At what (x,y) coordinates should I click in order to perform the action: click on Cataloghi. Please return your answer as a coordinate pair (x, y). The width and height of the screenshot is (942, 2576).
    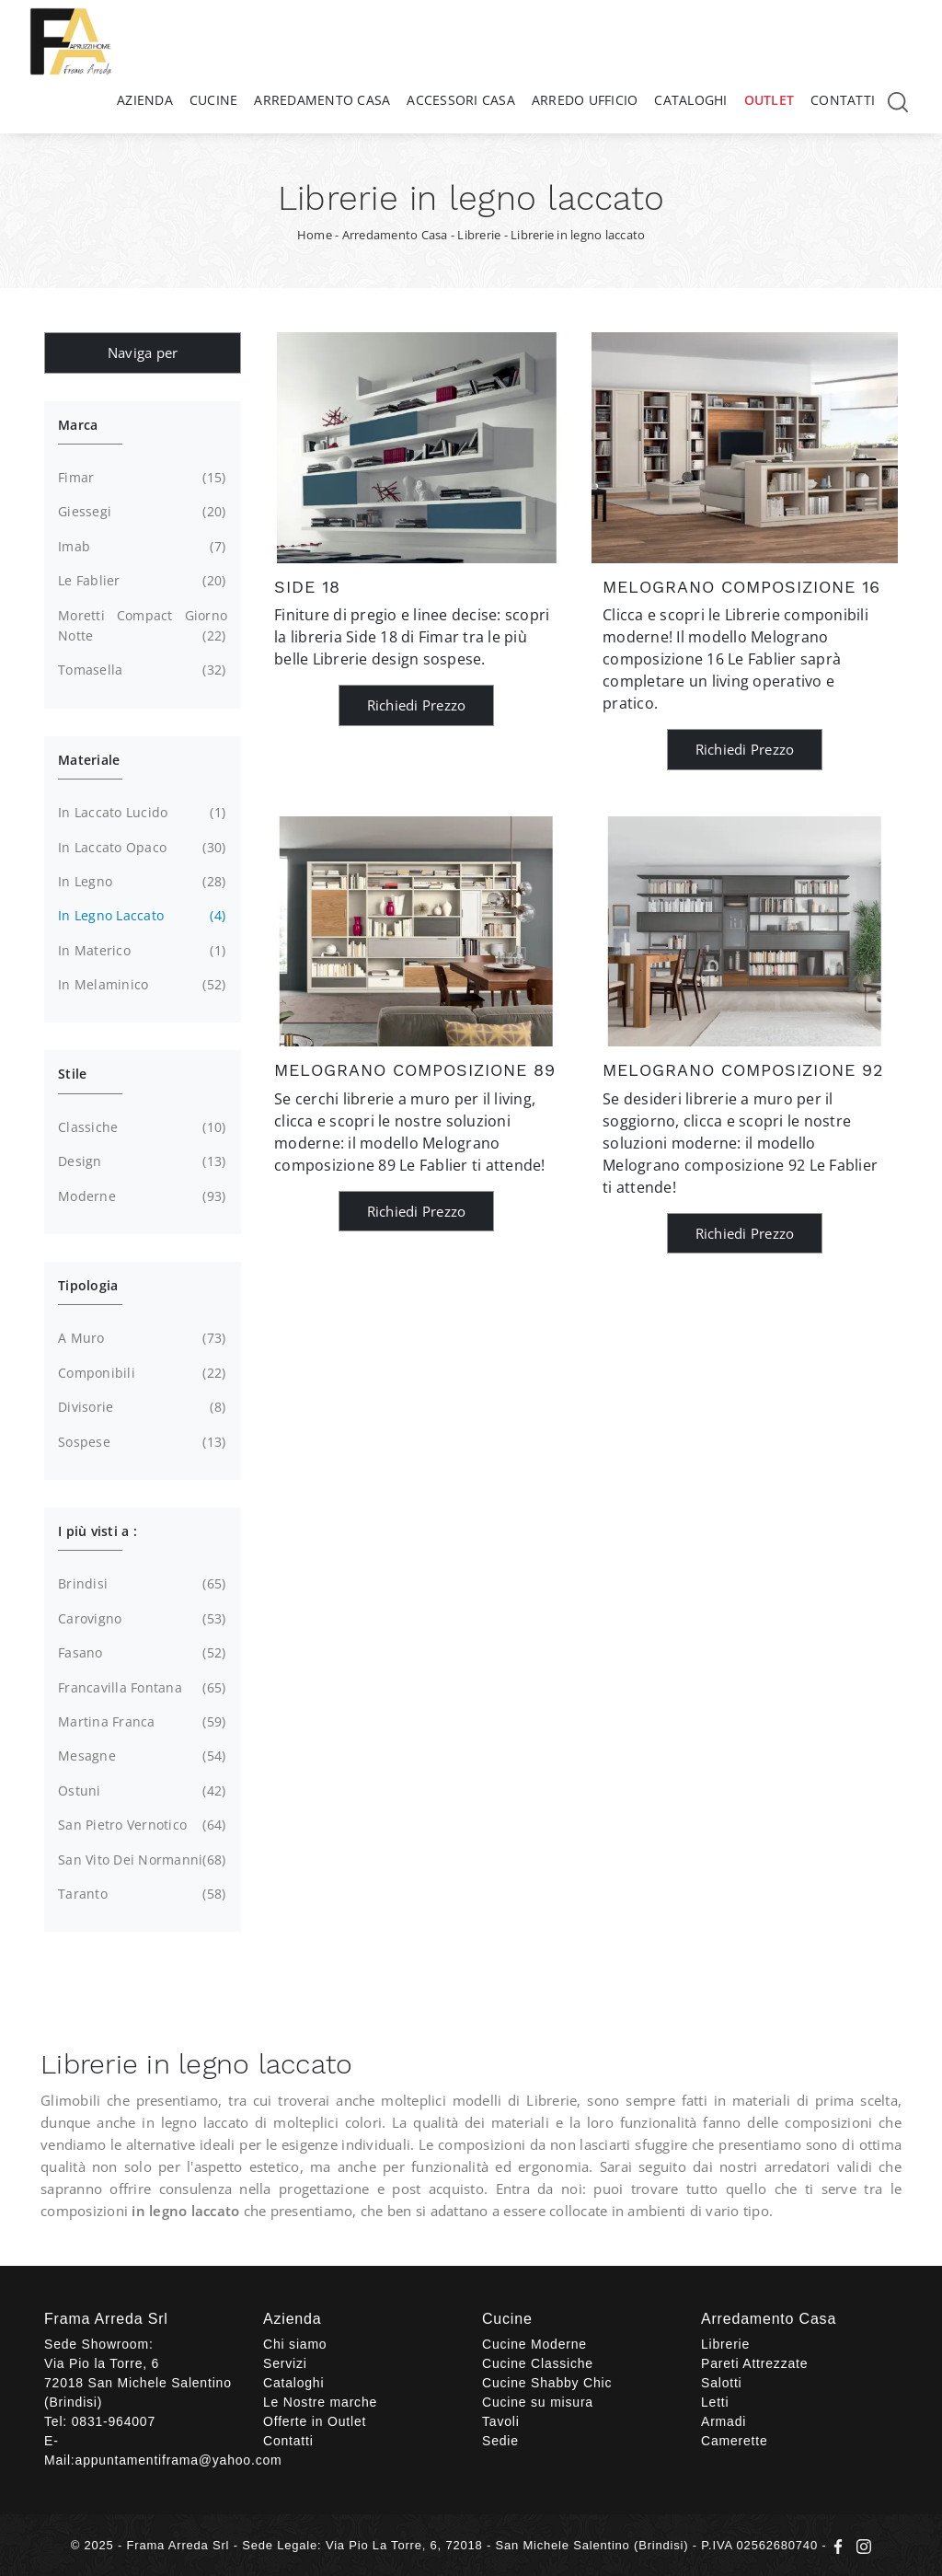
    Looking at the image, I should click on (690, 100).